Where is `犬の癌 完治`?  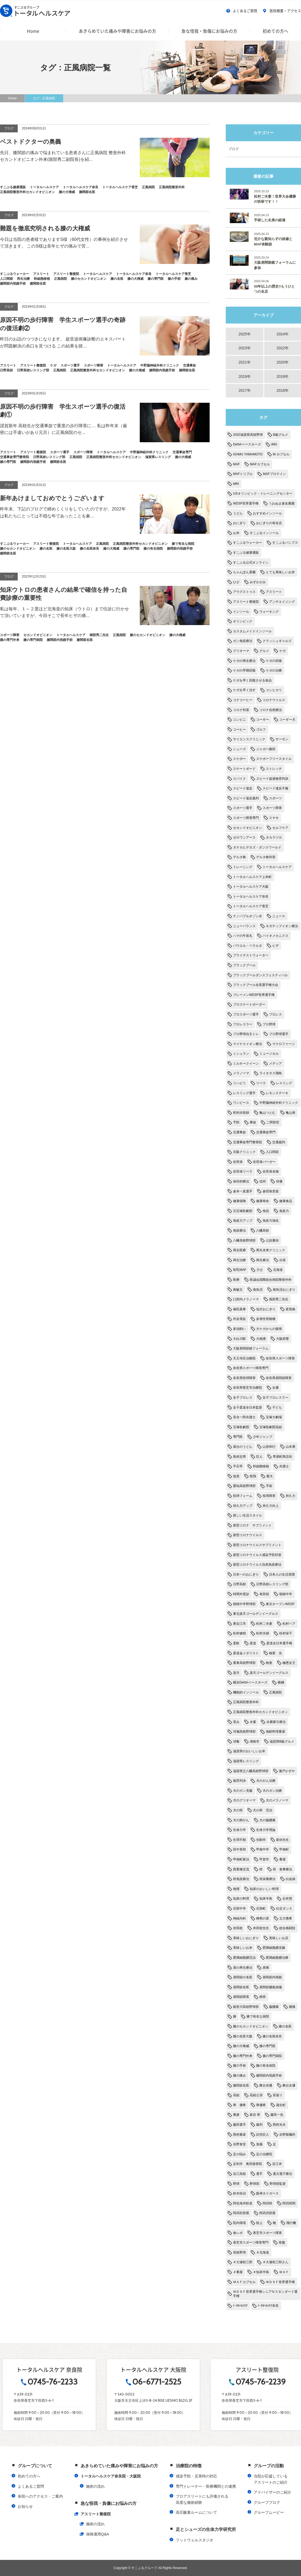
犬の癌 完治 is located at coordinates (262, 1810).